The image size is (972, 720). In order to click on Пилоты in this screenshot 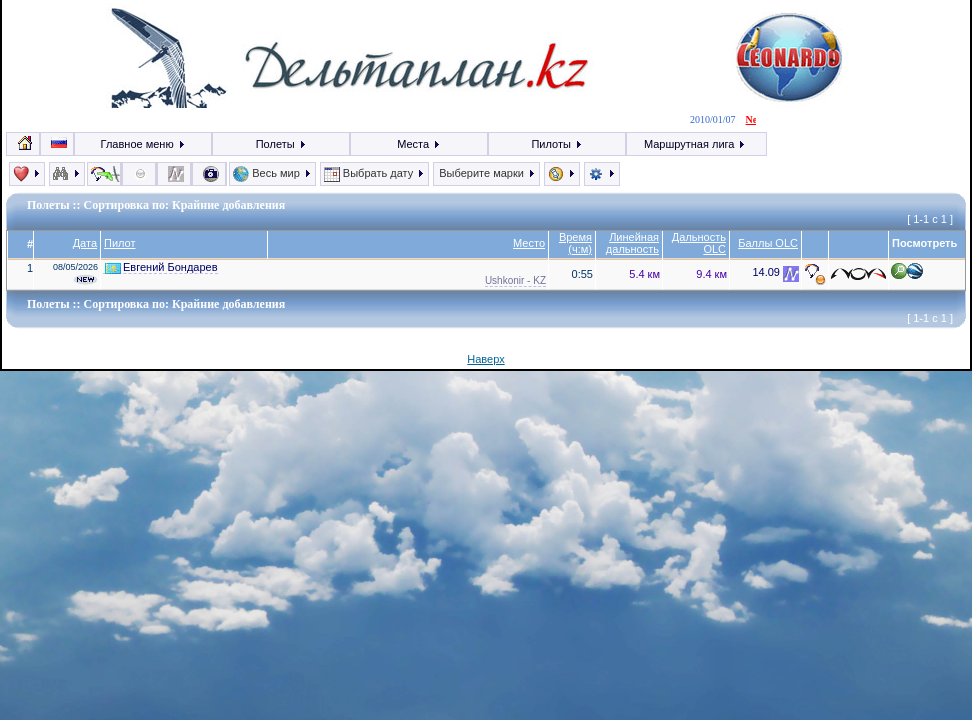, I will do `click(556, 144)`.